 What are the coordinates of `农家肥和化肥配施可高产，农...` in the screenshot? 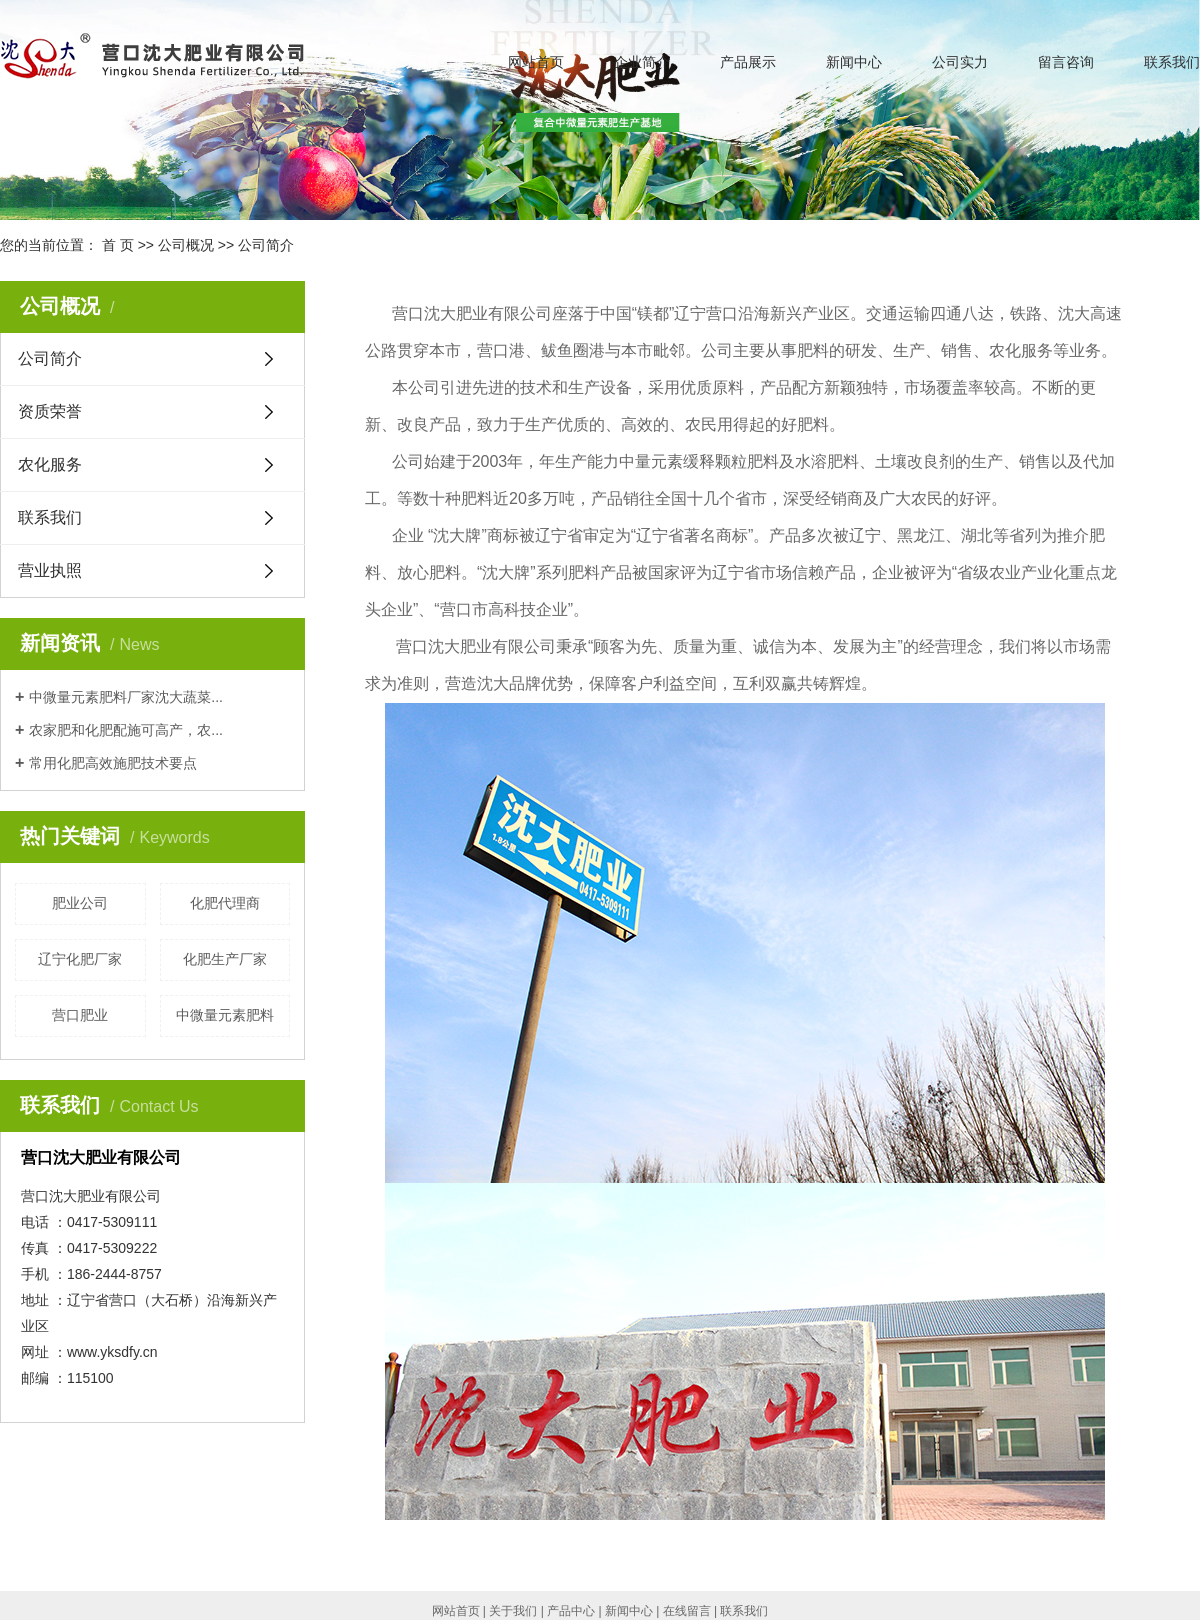 It's located at (126, 730).